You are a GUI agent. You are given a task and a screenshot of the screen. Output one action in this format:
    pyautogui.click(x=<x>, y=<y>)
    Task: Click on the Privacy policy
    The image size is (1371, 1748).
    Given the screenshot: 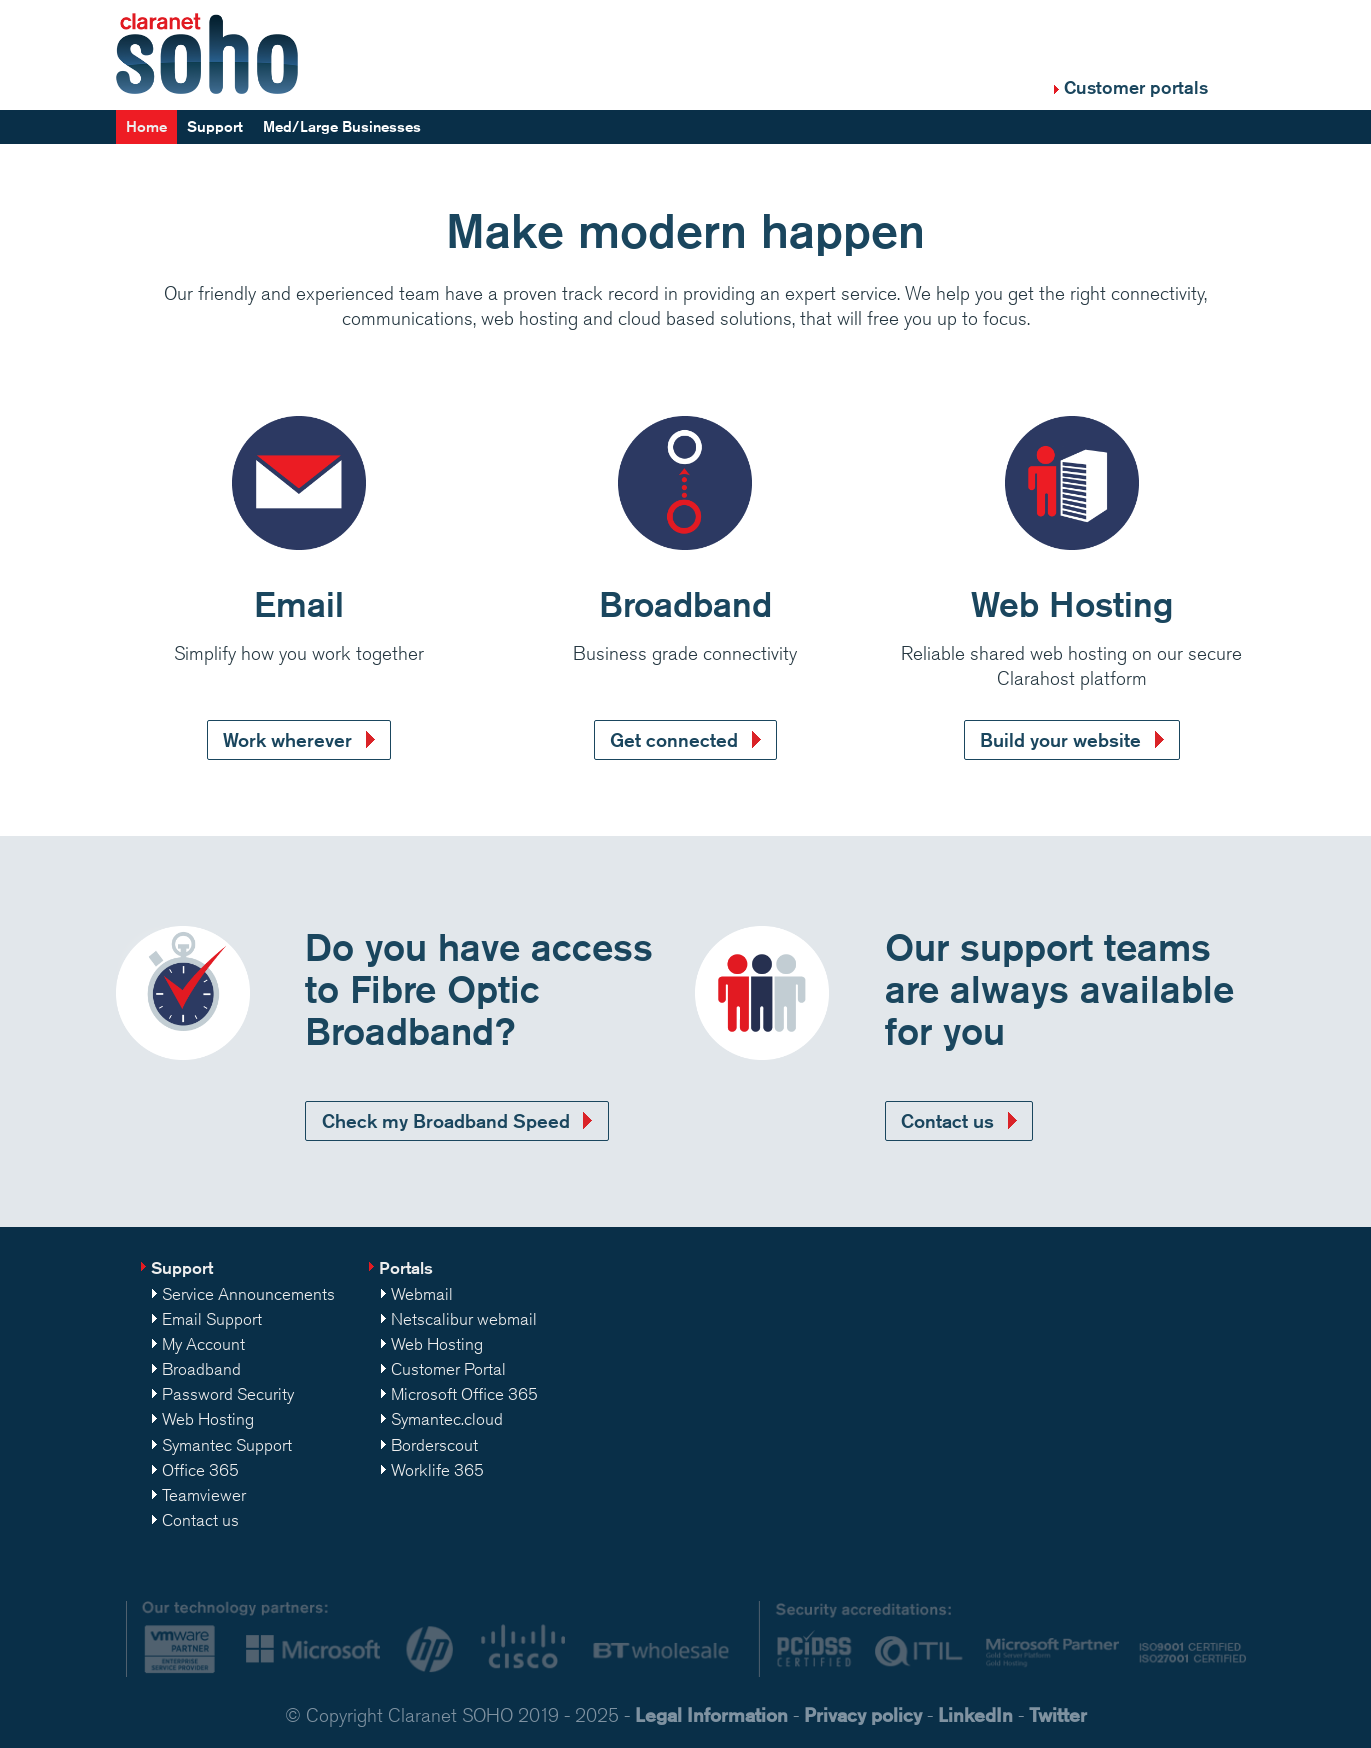 What is the action you would take?
    pyautogui.click(x=863, y=1714)
    